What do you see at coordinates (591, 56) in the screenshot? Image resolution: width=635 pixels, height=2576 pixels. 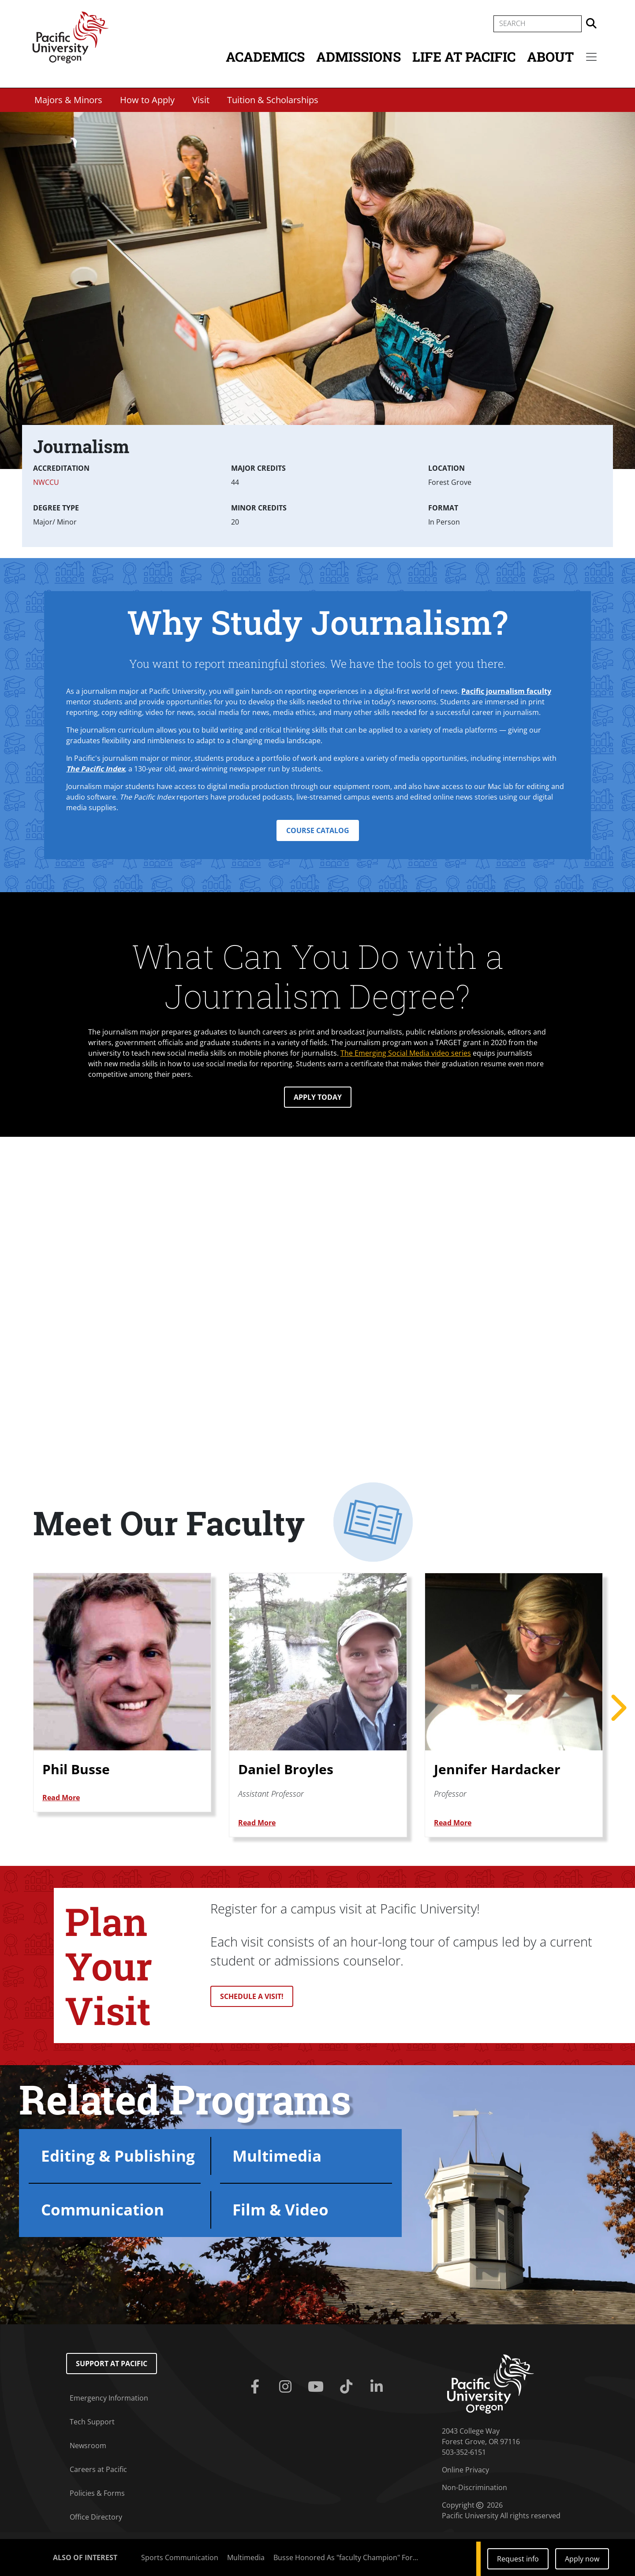 I see `[Secondary menu]` at bounding box center [591, 56].